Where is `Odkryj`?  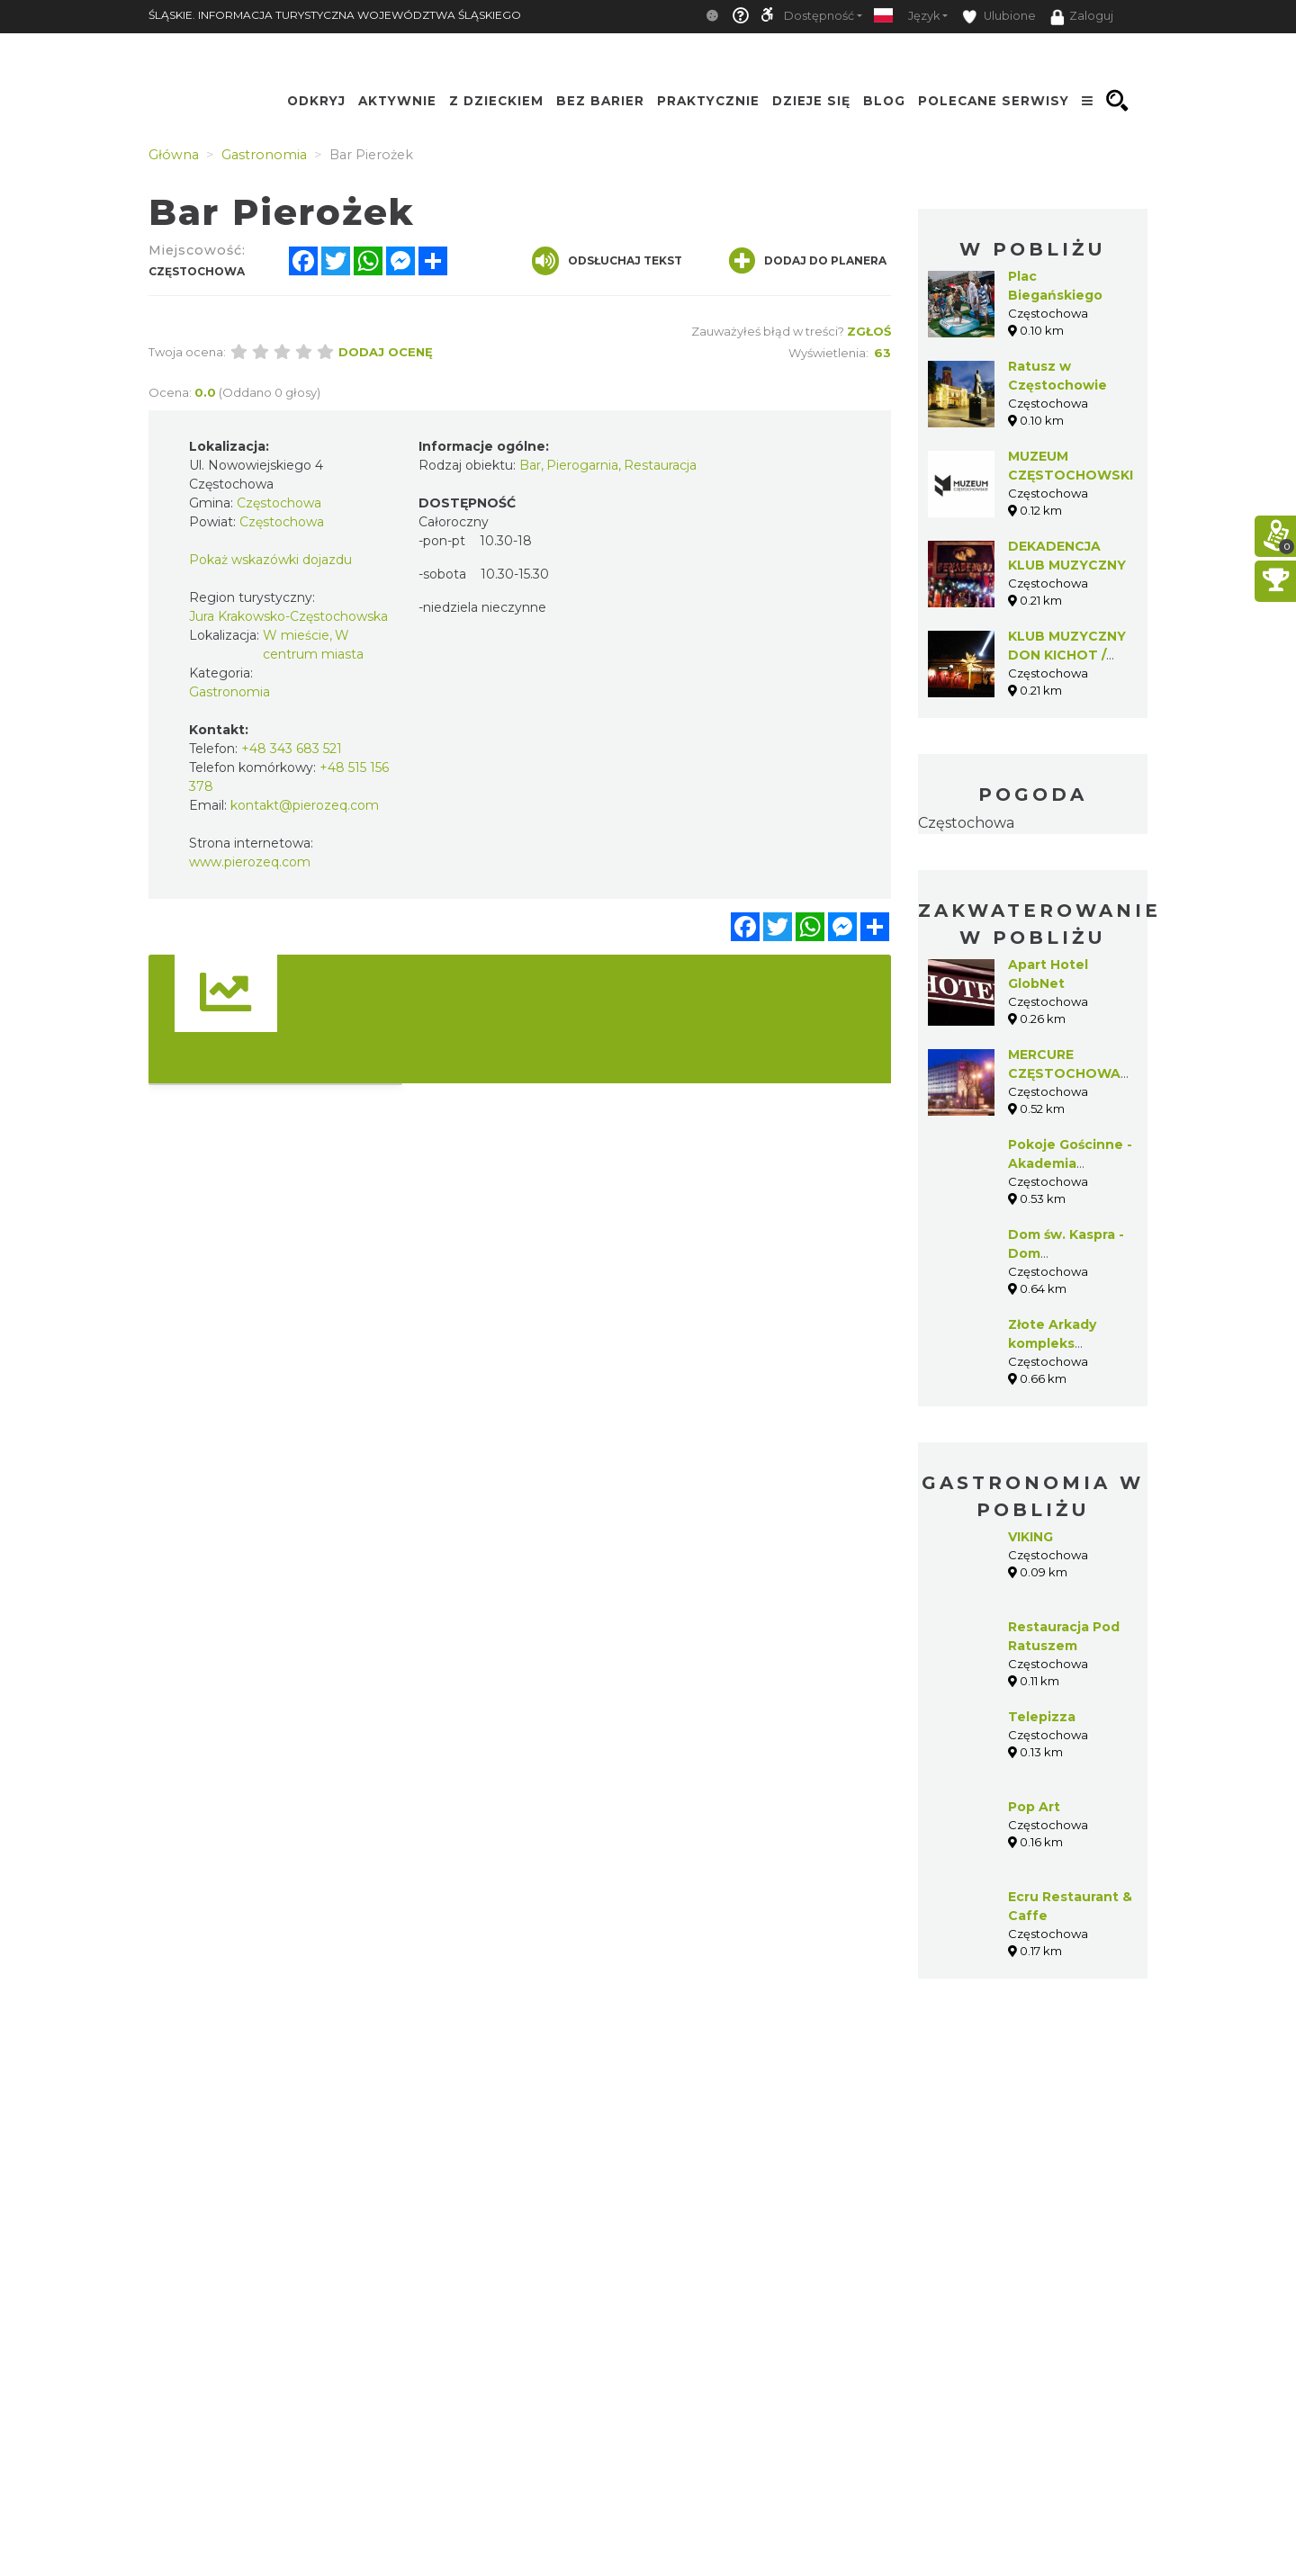
Odkryj is located at coordinates (316, 101).